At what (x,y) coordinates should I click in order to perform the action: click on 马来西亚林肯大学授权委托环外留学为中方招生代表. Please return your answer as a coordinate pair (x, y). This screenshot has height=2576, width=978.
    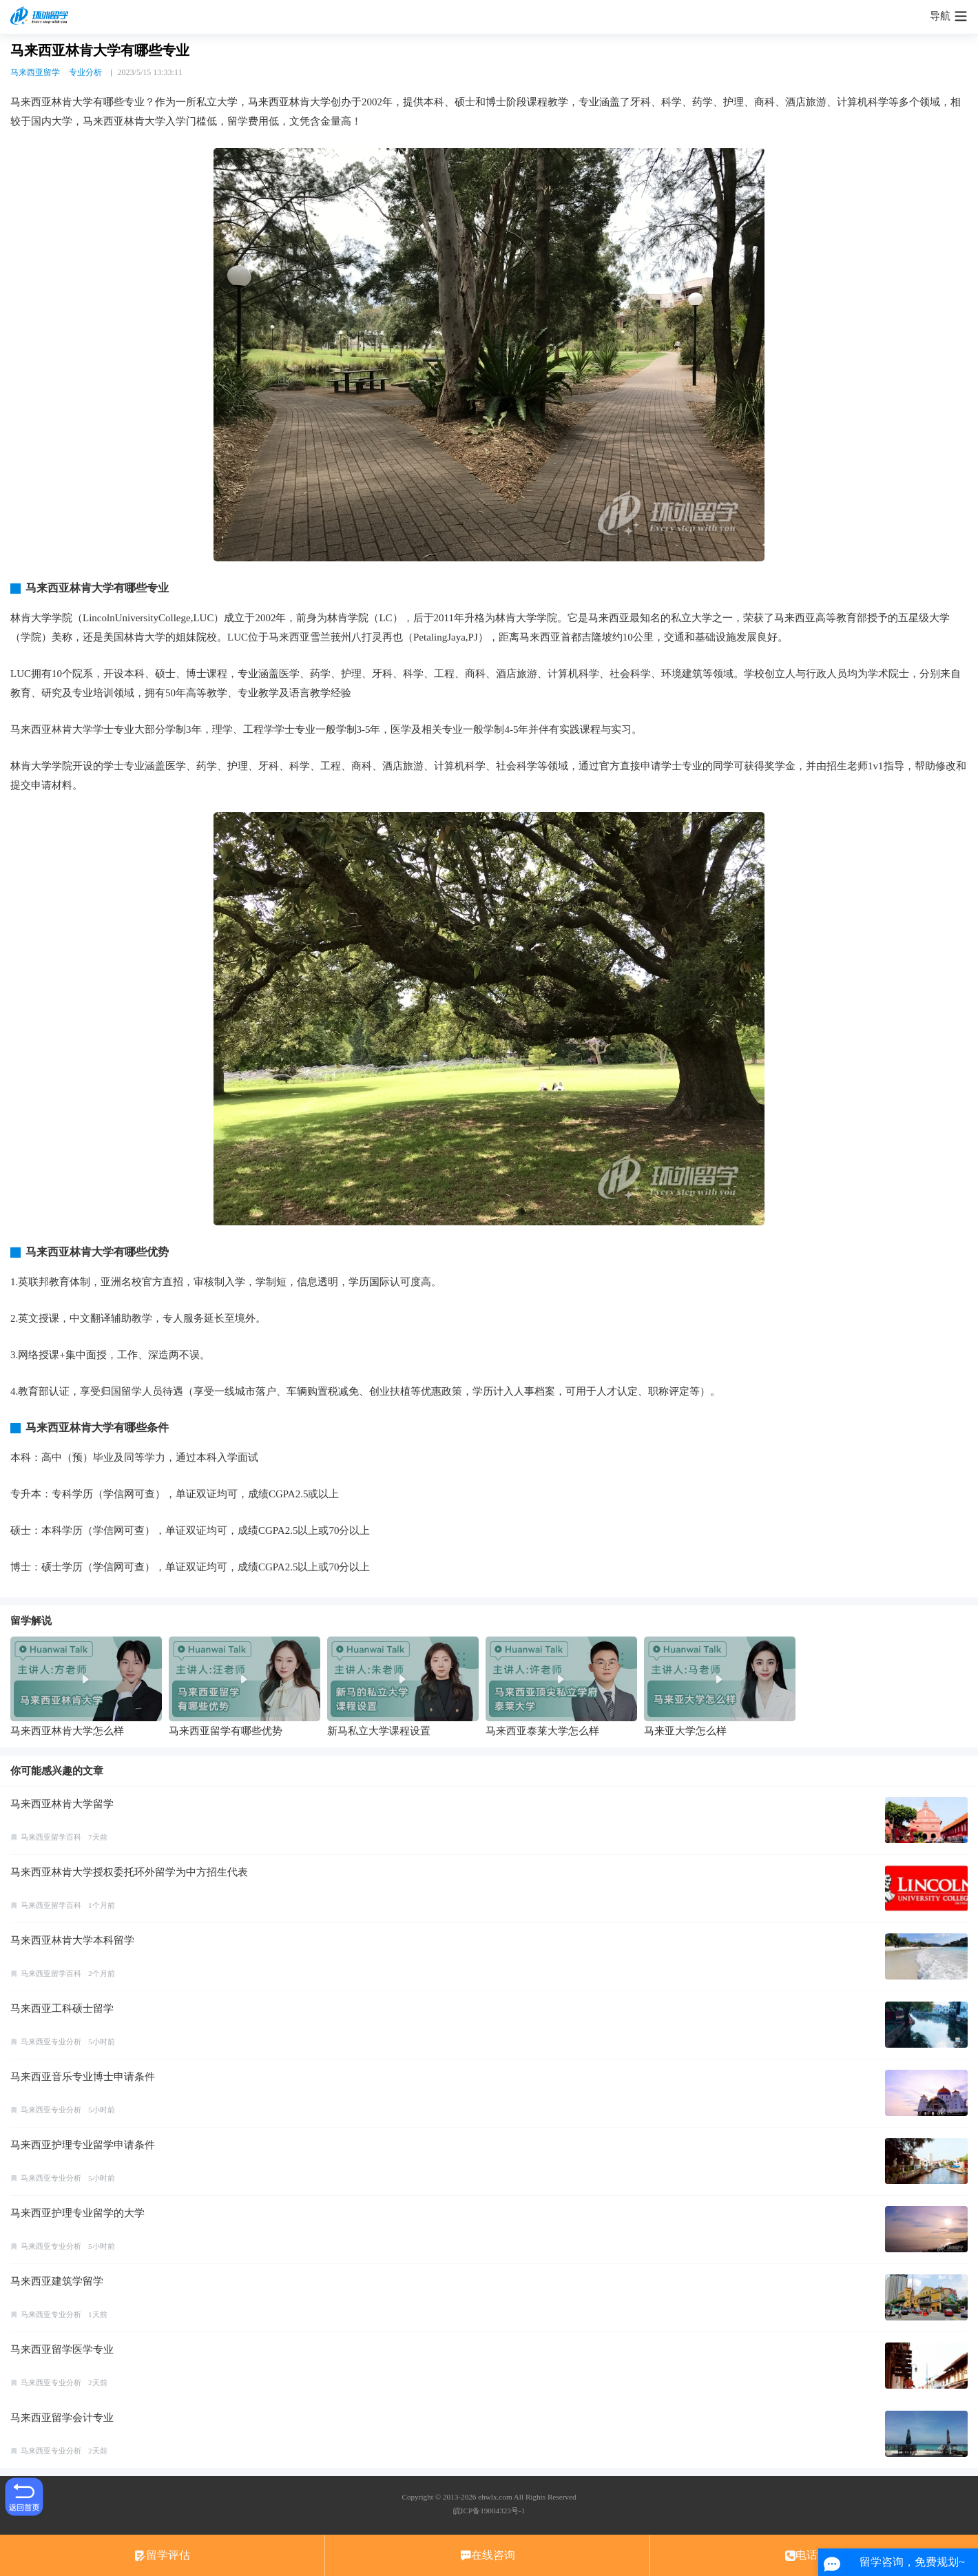
    Looking at the image, I should click on (129, 1872).